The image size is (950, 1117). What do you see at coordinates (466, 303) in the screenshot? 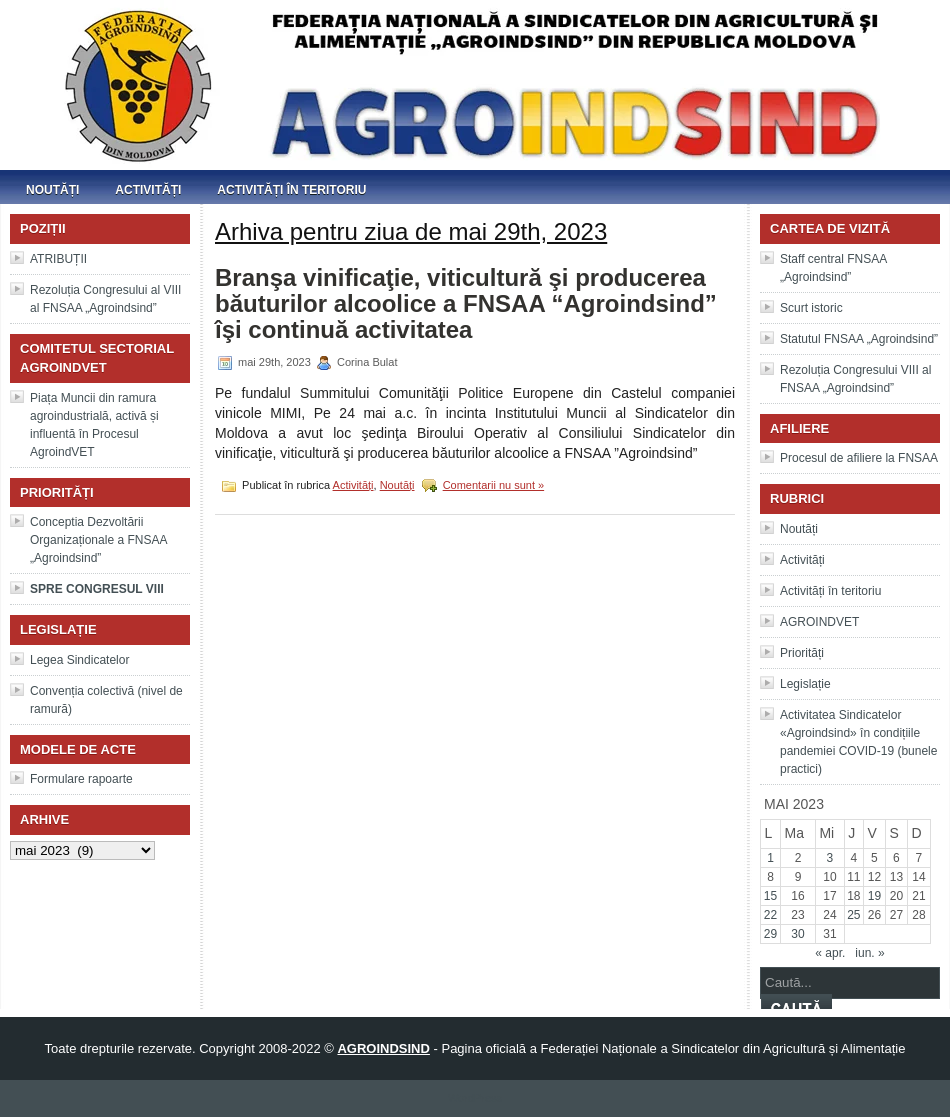
I see `Branşa vinificaţie, viticultură şi producerea băuturilor alcoolice a FNSAA “Agroindsind” îşi continuă activitatea` at bounding box center [466, 303].